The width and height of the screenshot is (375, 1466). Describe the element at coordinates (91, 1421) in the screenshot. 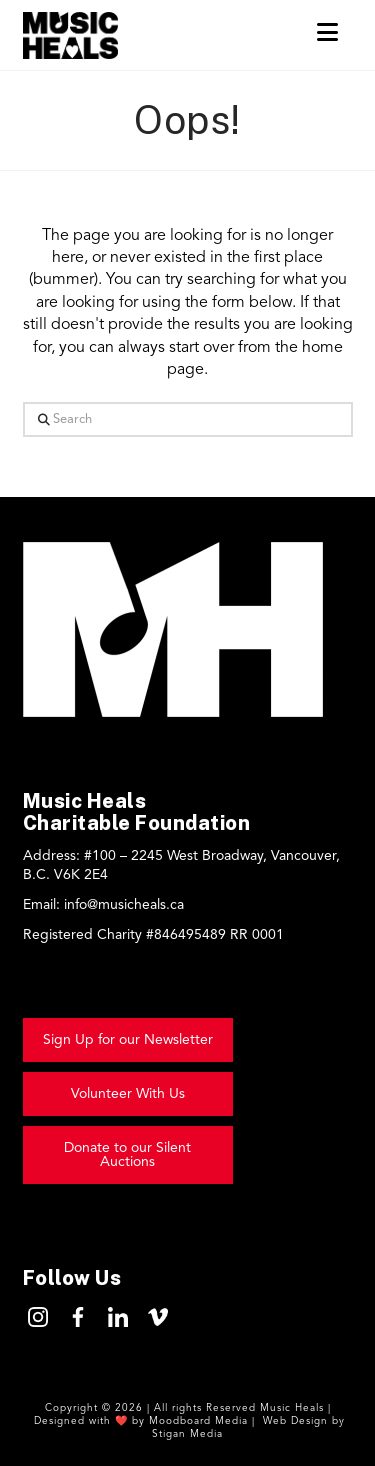

I see `Designed with ❤️ by` at that location.